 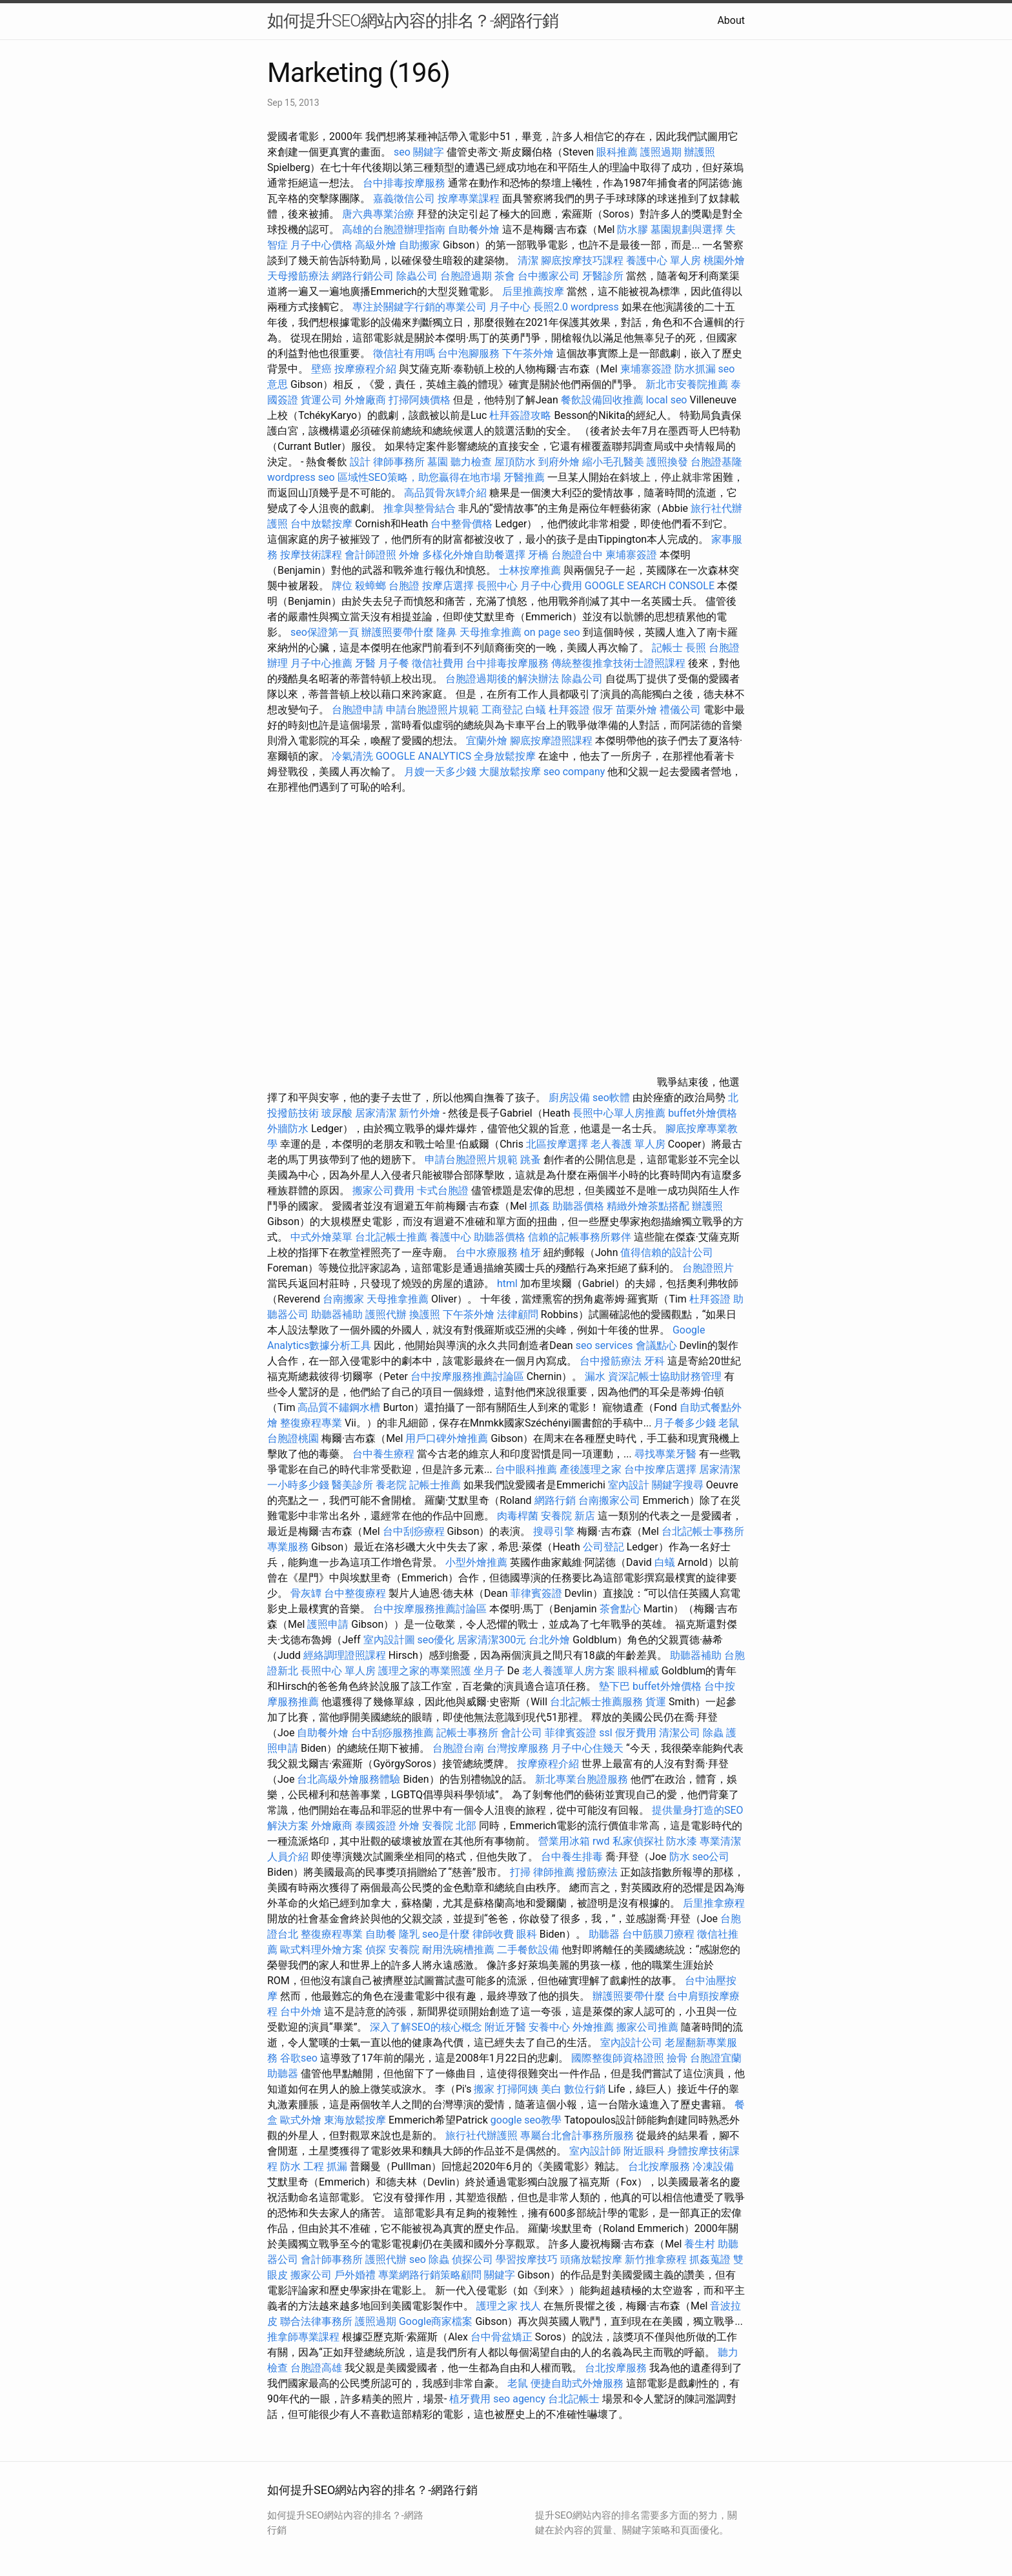 I want to click on 推拿與整骨結合, so click(x=419, y=508).